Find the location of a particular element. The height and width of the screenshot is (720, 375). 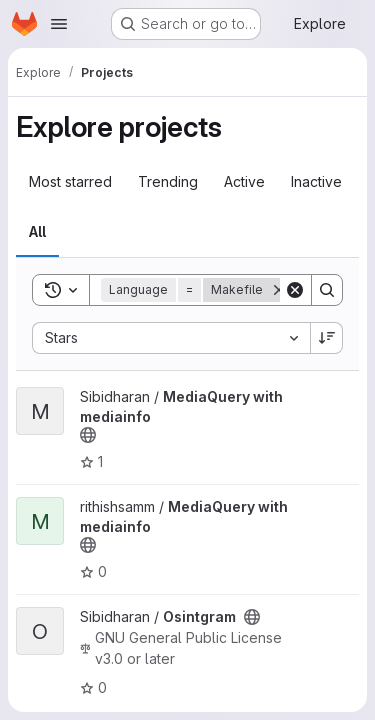

Active [tab] is located at coordinates (244, 181).